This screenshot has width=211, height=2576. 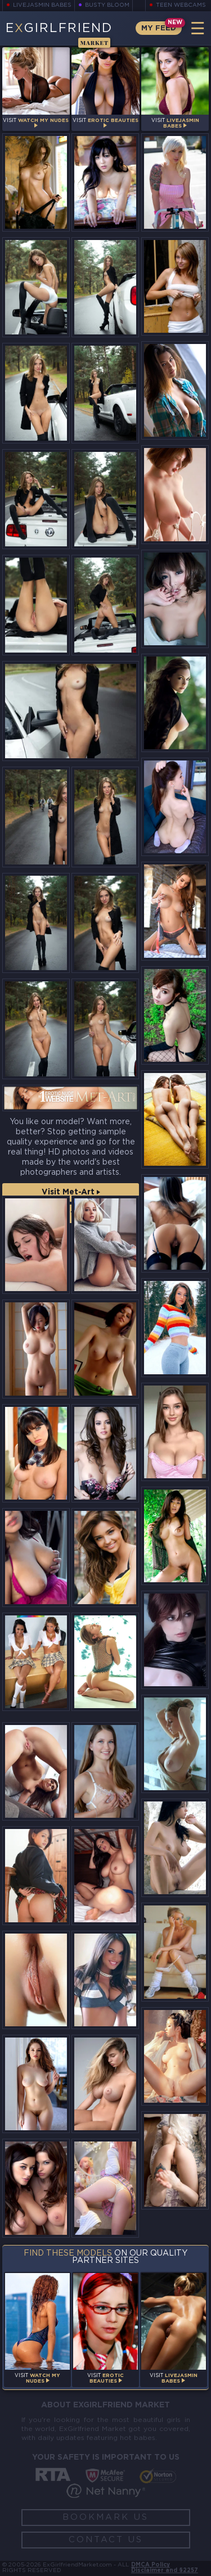 What do you see at coordinates (158, 28) in the screenshot?
I see `My Feed` at bounding box center [158, 28].